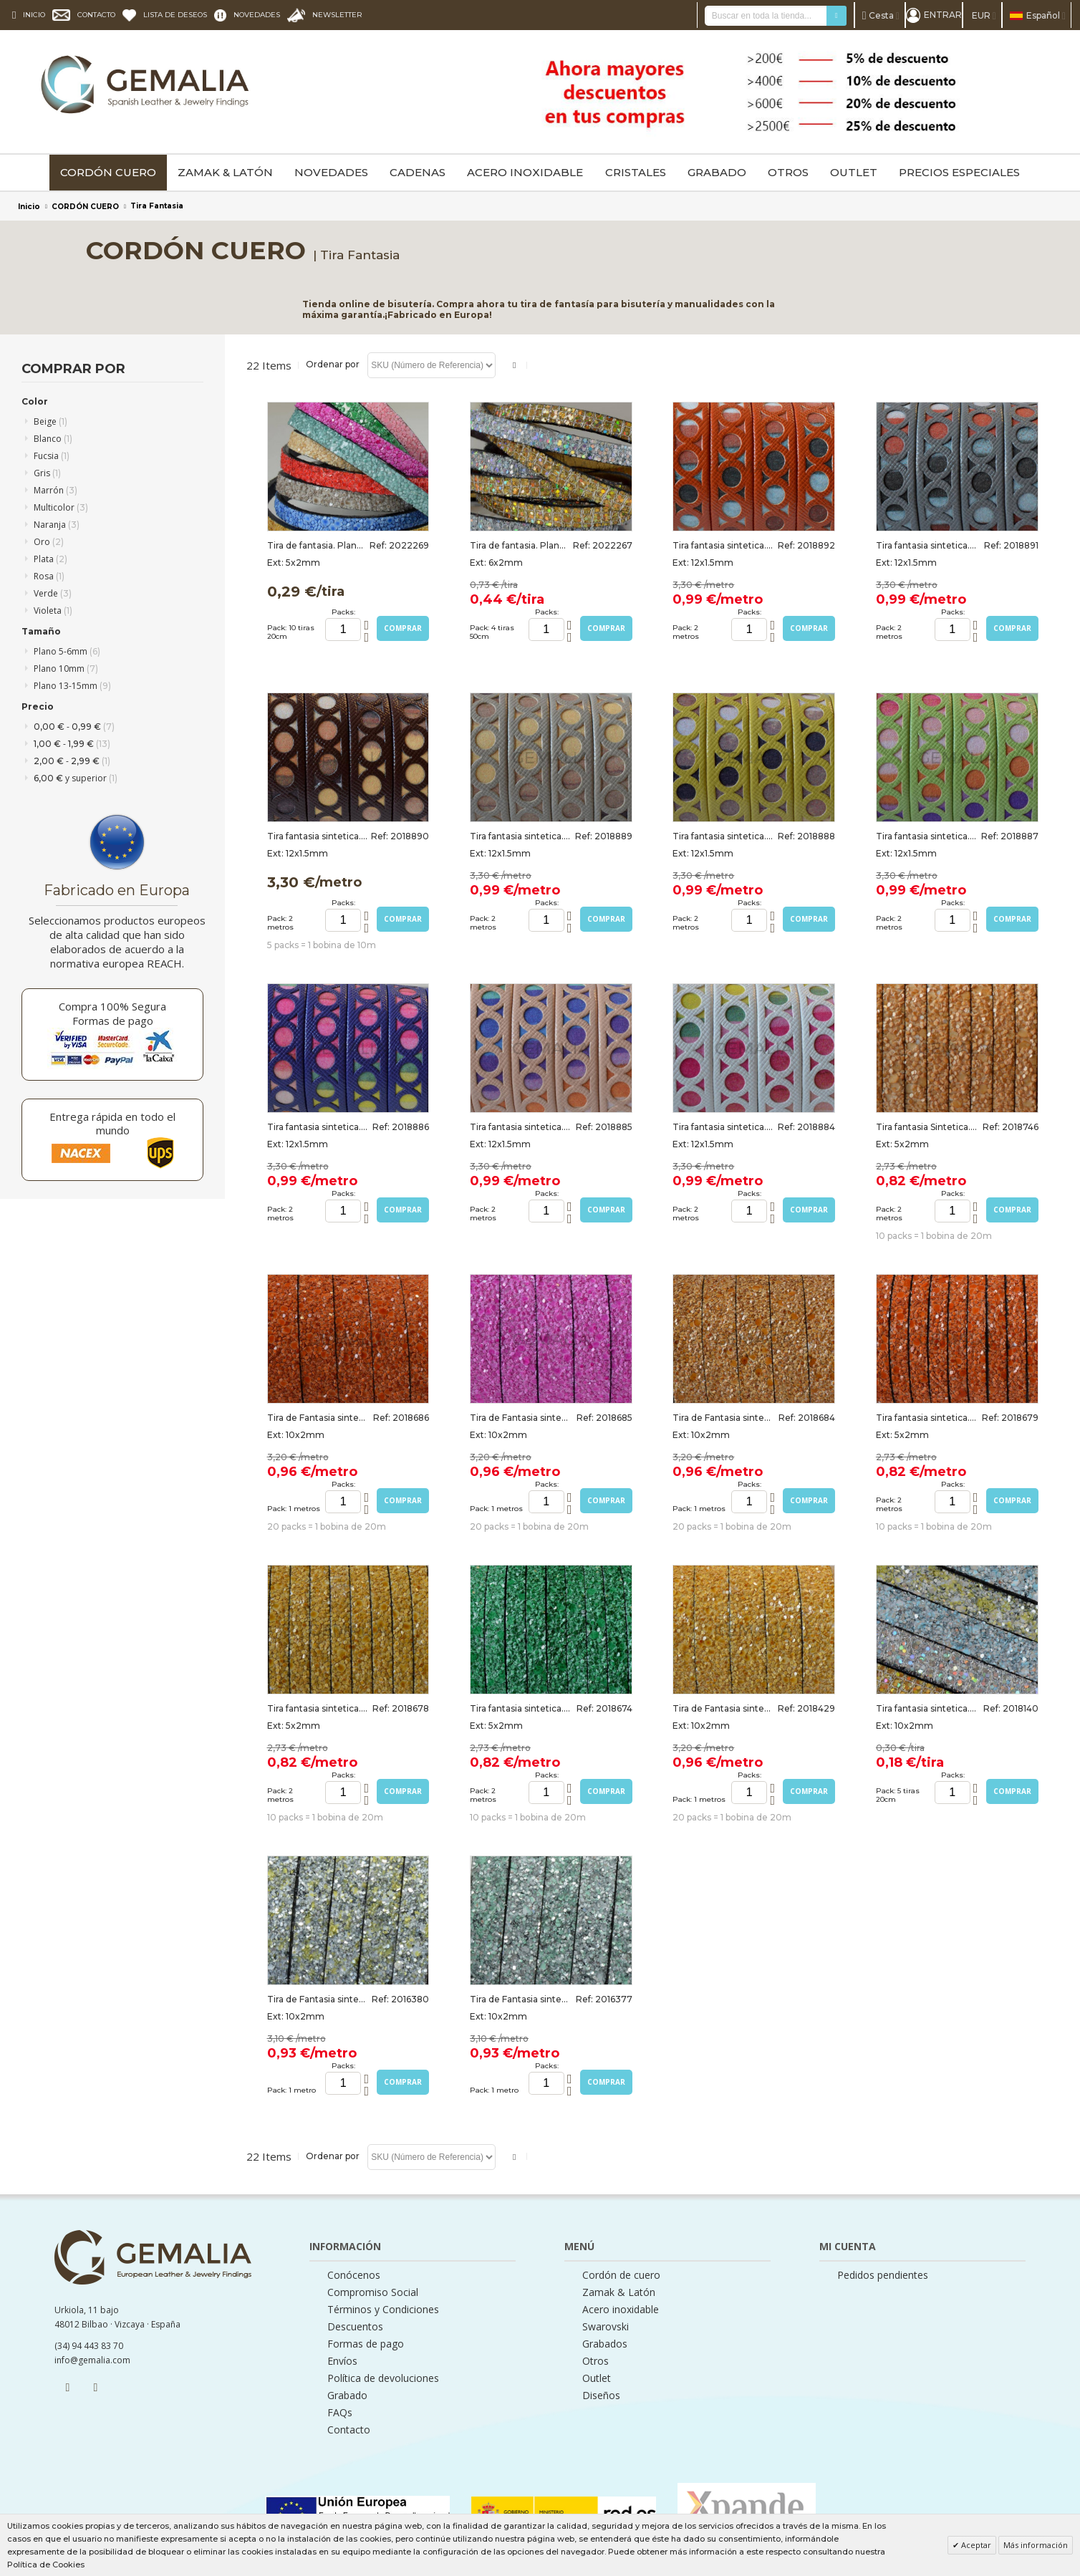  Describe the element at coordinates (882, 2275) in the screenshot. I see `Pedidos pendientes` at that location.